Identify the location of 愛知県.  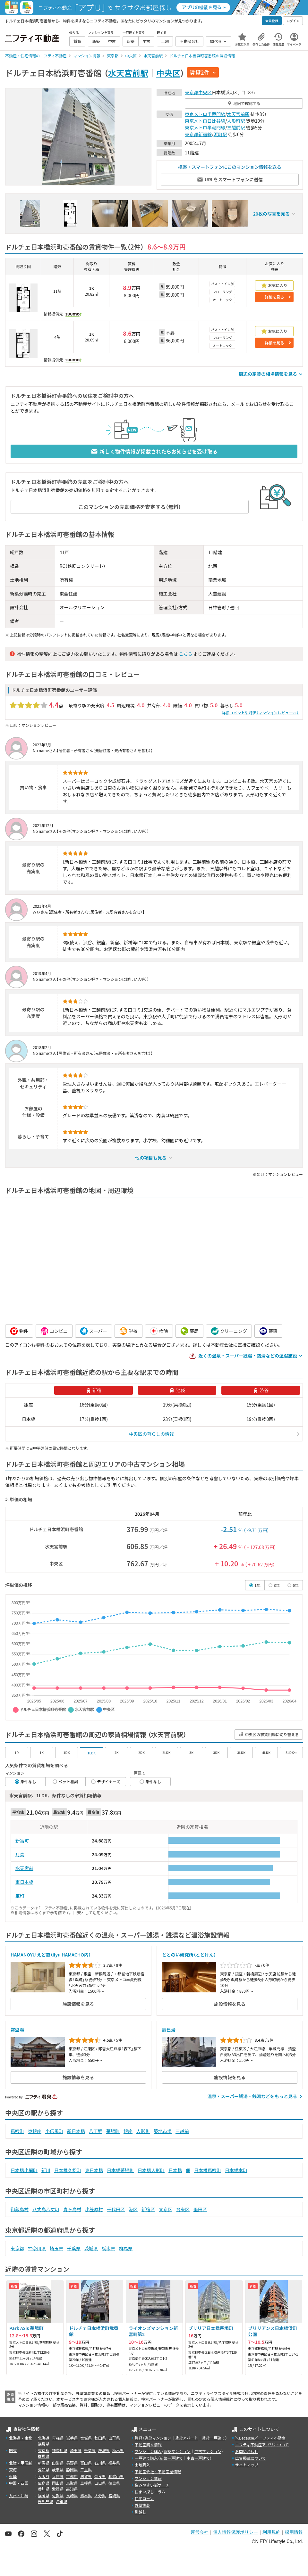
(43, 2469).